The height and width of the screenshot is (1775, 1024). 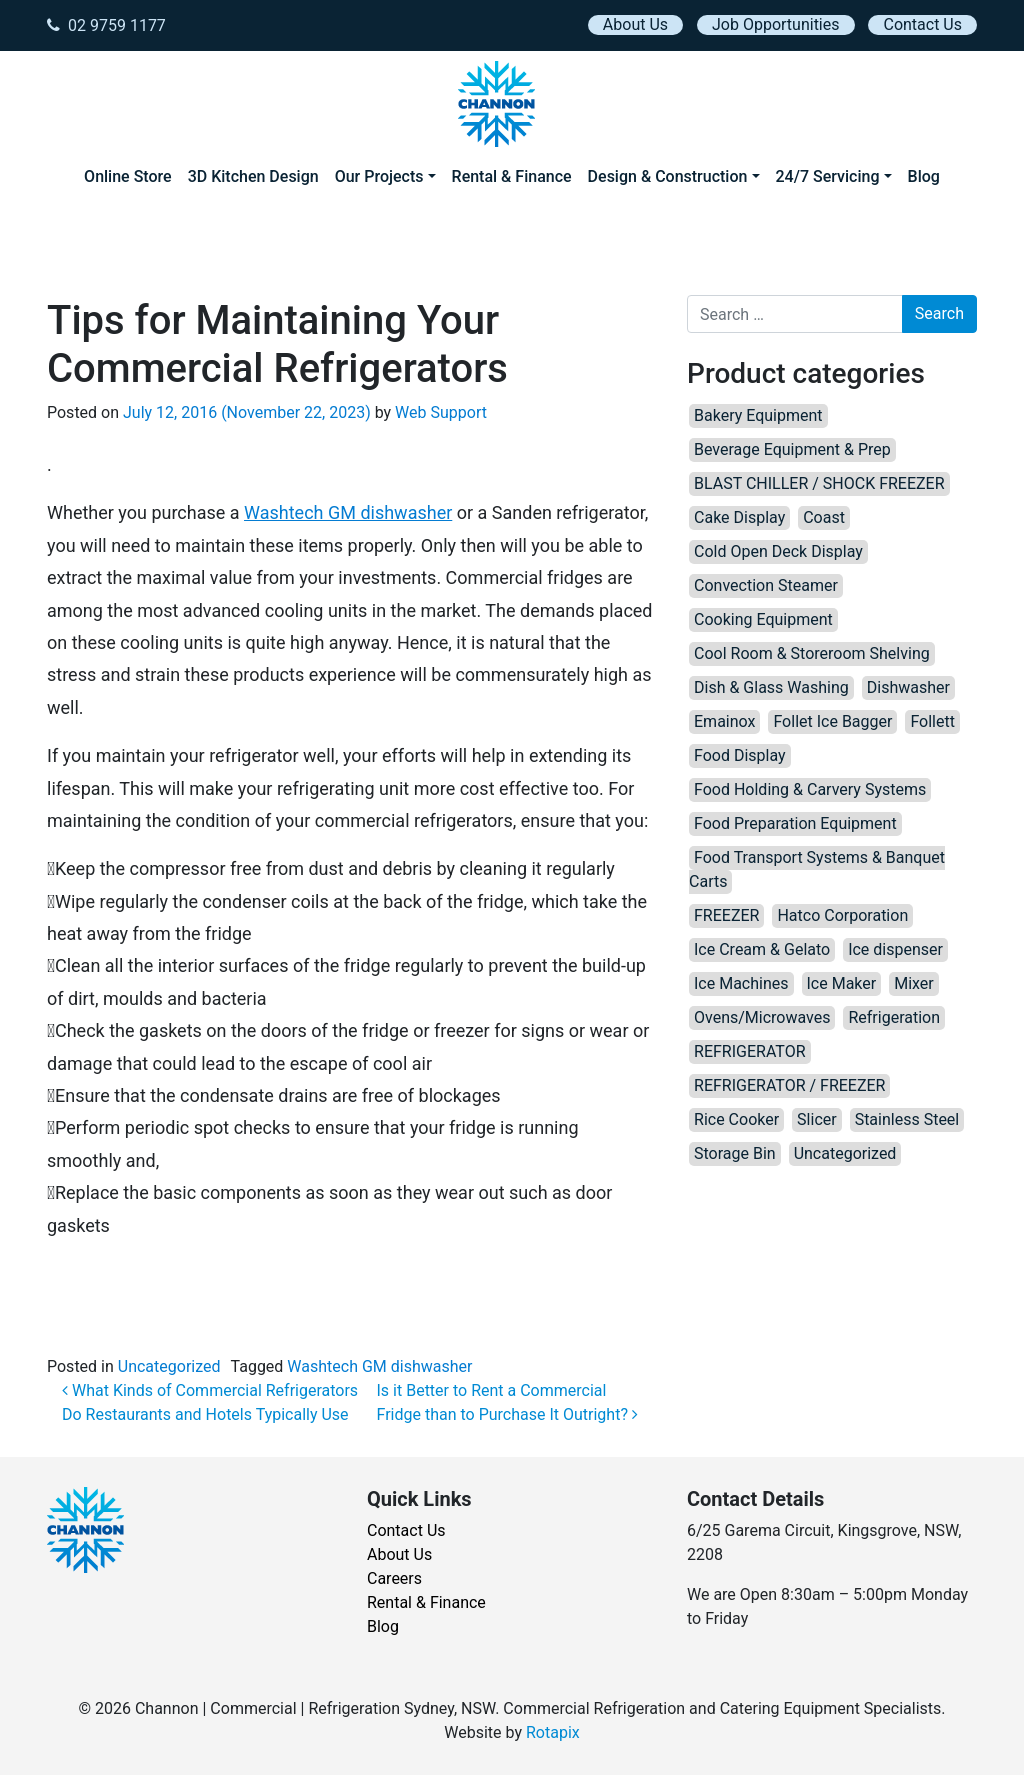 What do you see at coordinates (810, 789) in the screenshot?
I see `Food Holding & Carvery Systems` at bounding box center [810, 789].